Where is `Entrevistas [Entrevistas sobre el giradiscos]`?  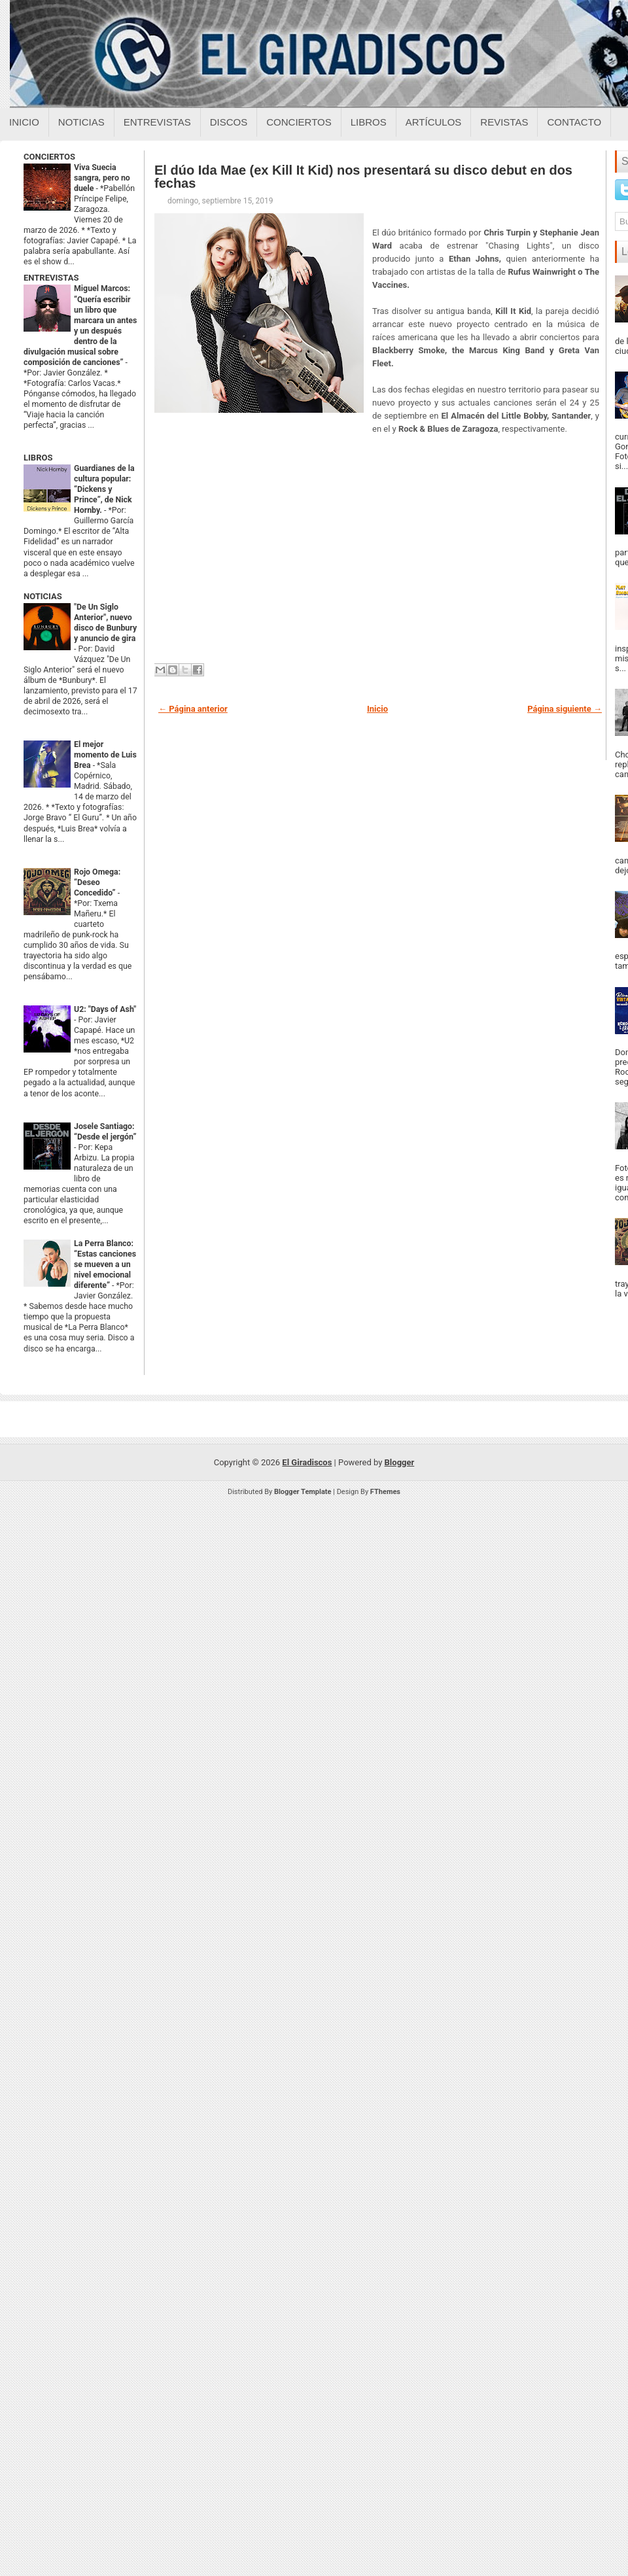
Entrevistas [Entrevistas sobre el giradiscos] is located at coordinates (157, 122).